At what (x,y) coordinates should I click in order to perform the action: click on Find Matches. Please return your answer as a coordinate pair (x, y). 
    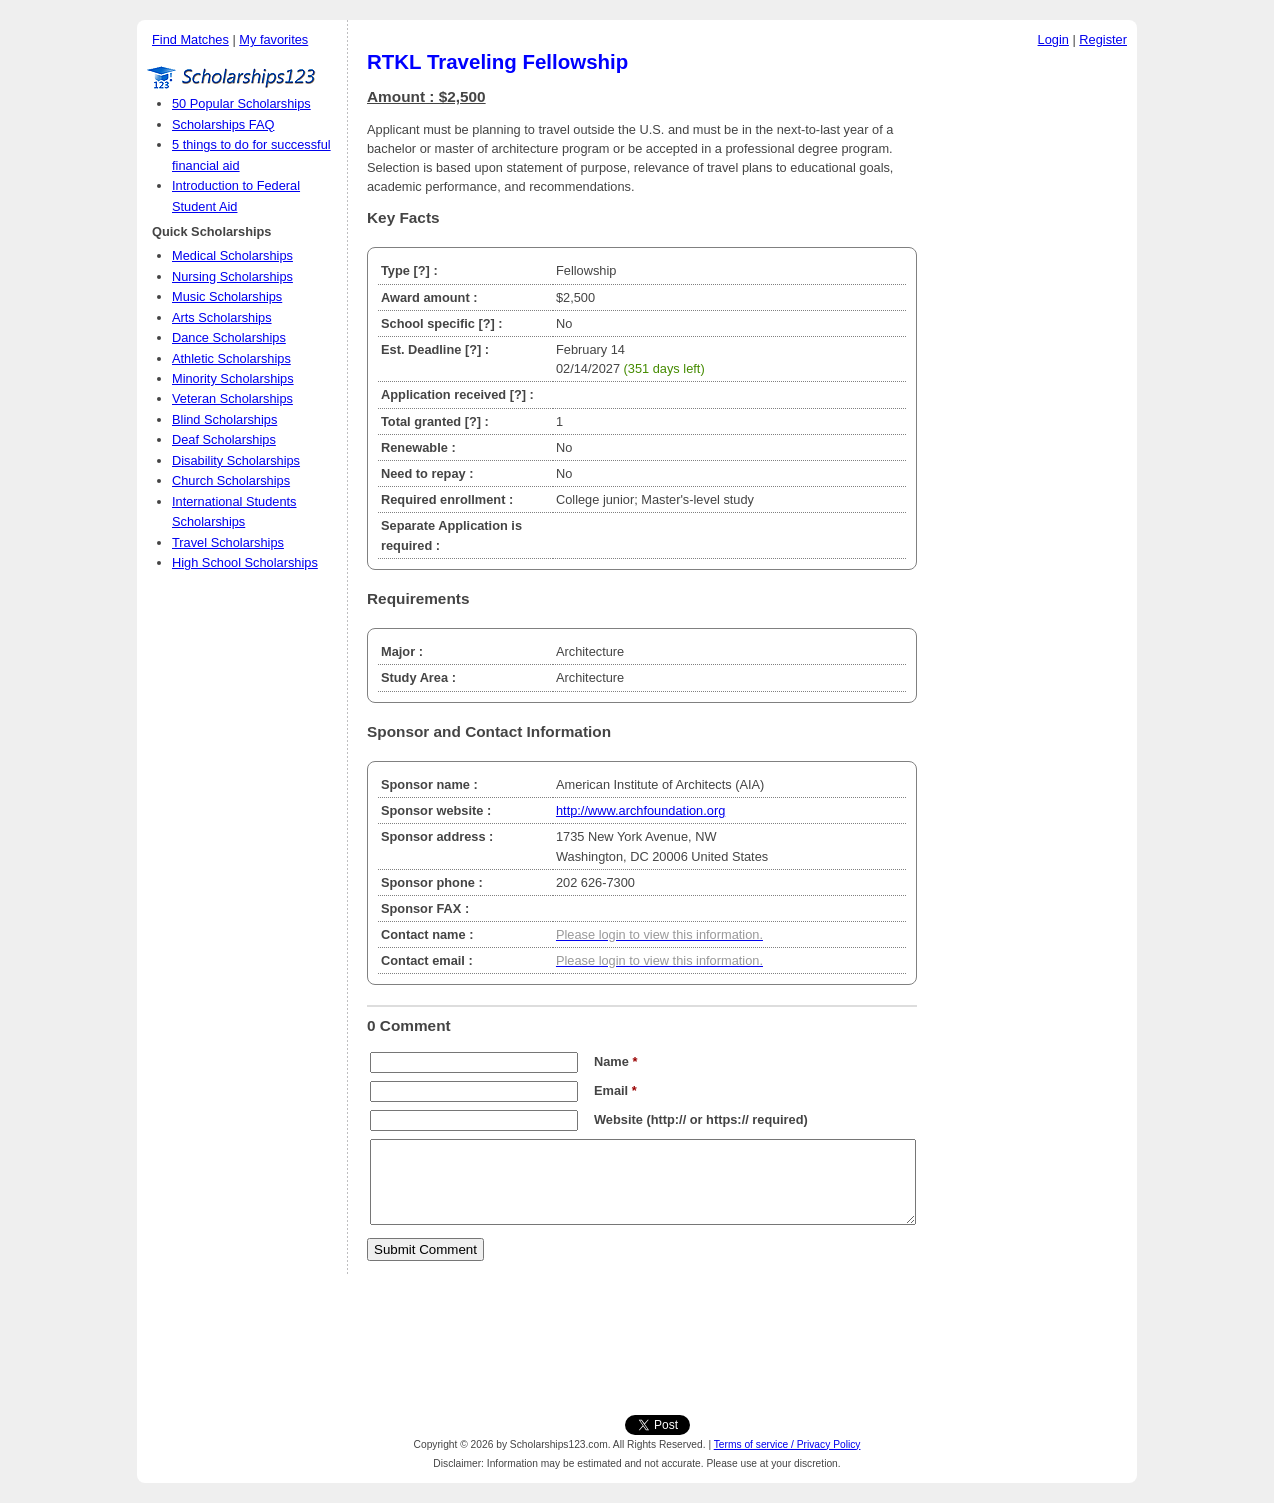
    Looking at the image, I should click on (190, 39).